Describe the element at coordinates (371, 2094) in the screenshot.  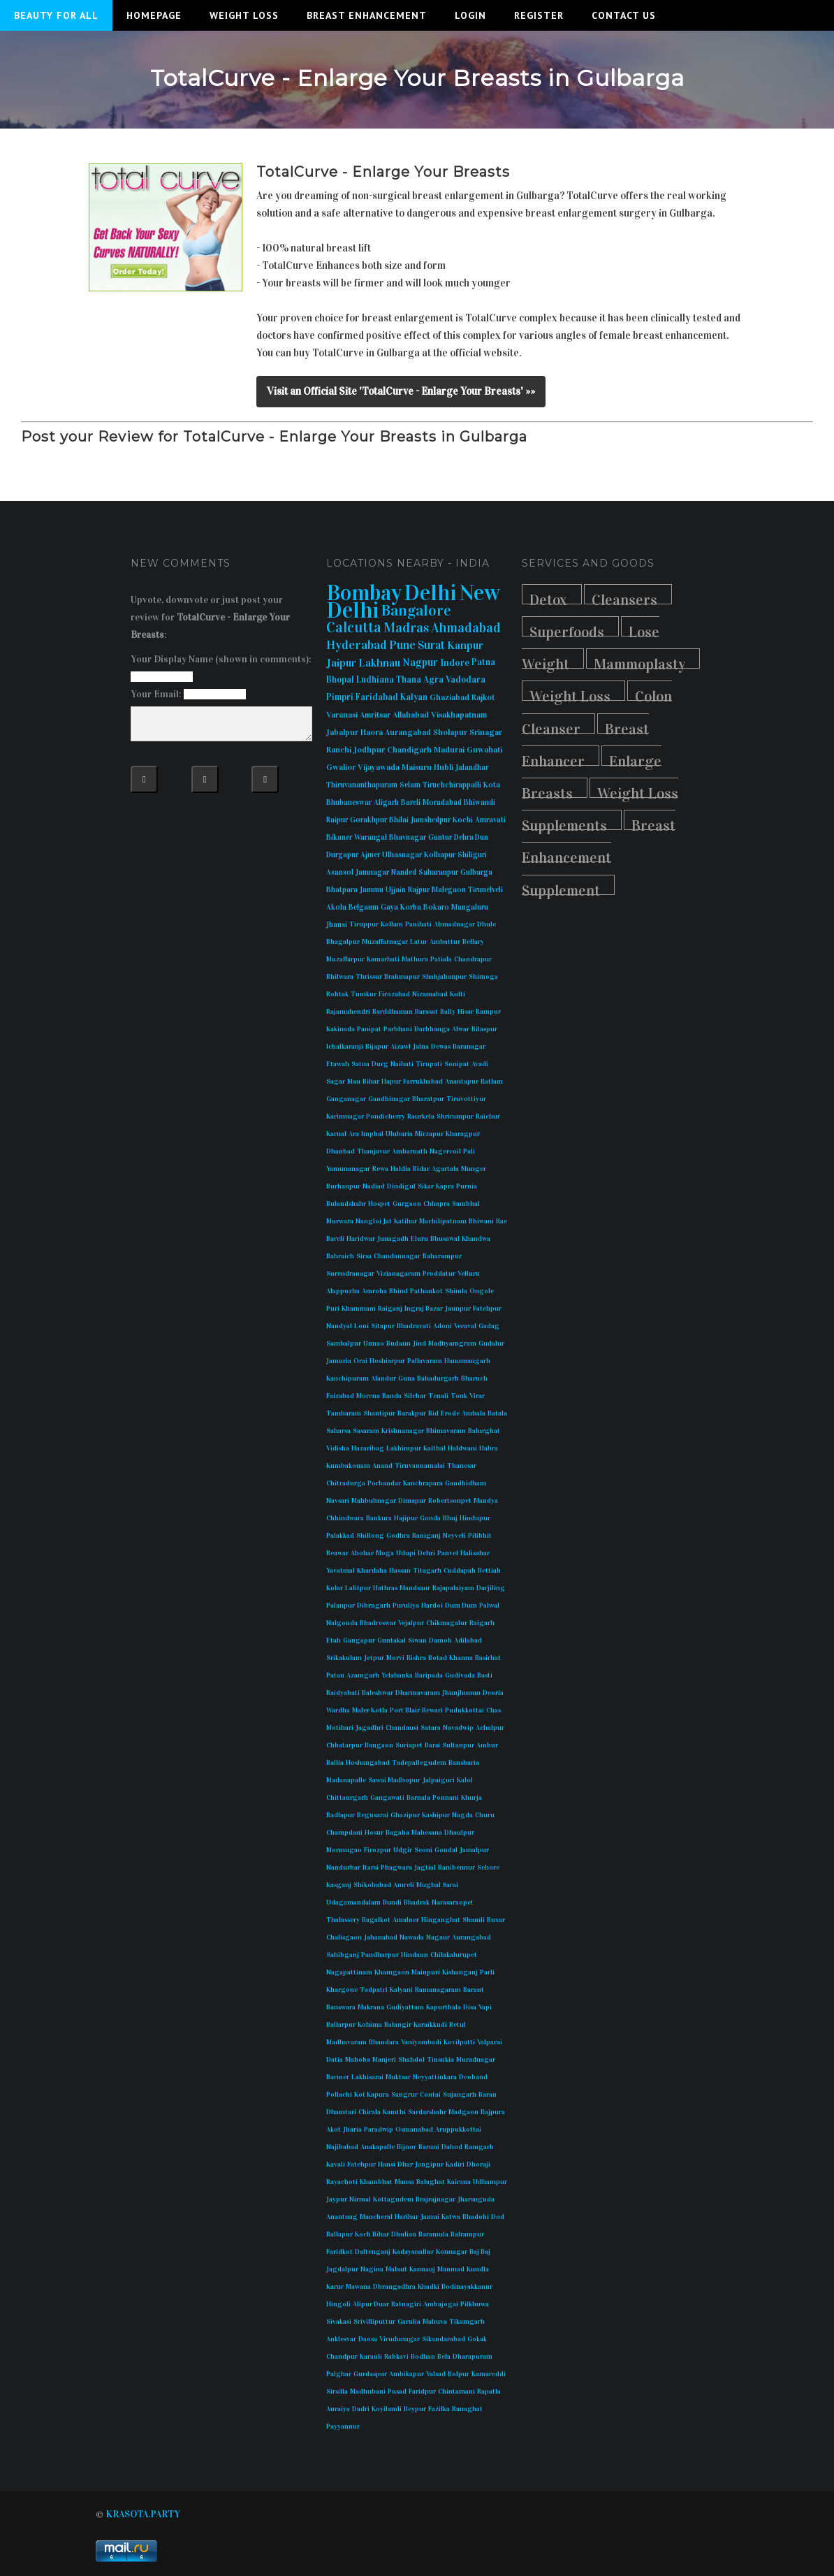
I see `Kot Kapura` at that location.